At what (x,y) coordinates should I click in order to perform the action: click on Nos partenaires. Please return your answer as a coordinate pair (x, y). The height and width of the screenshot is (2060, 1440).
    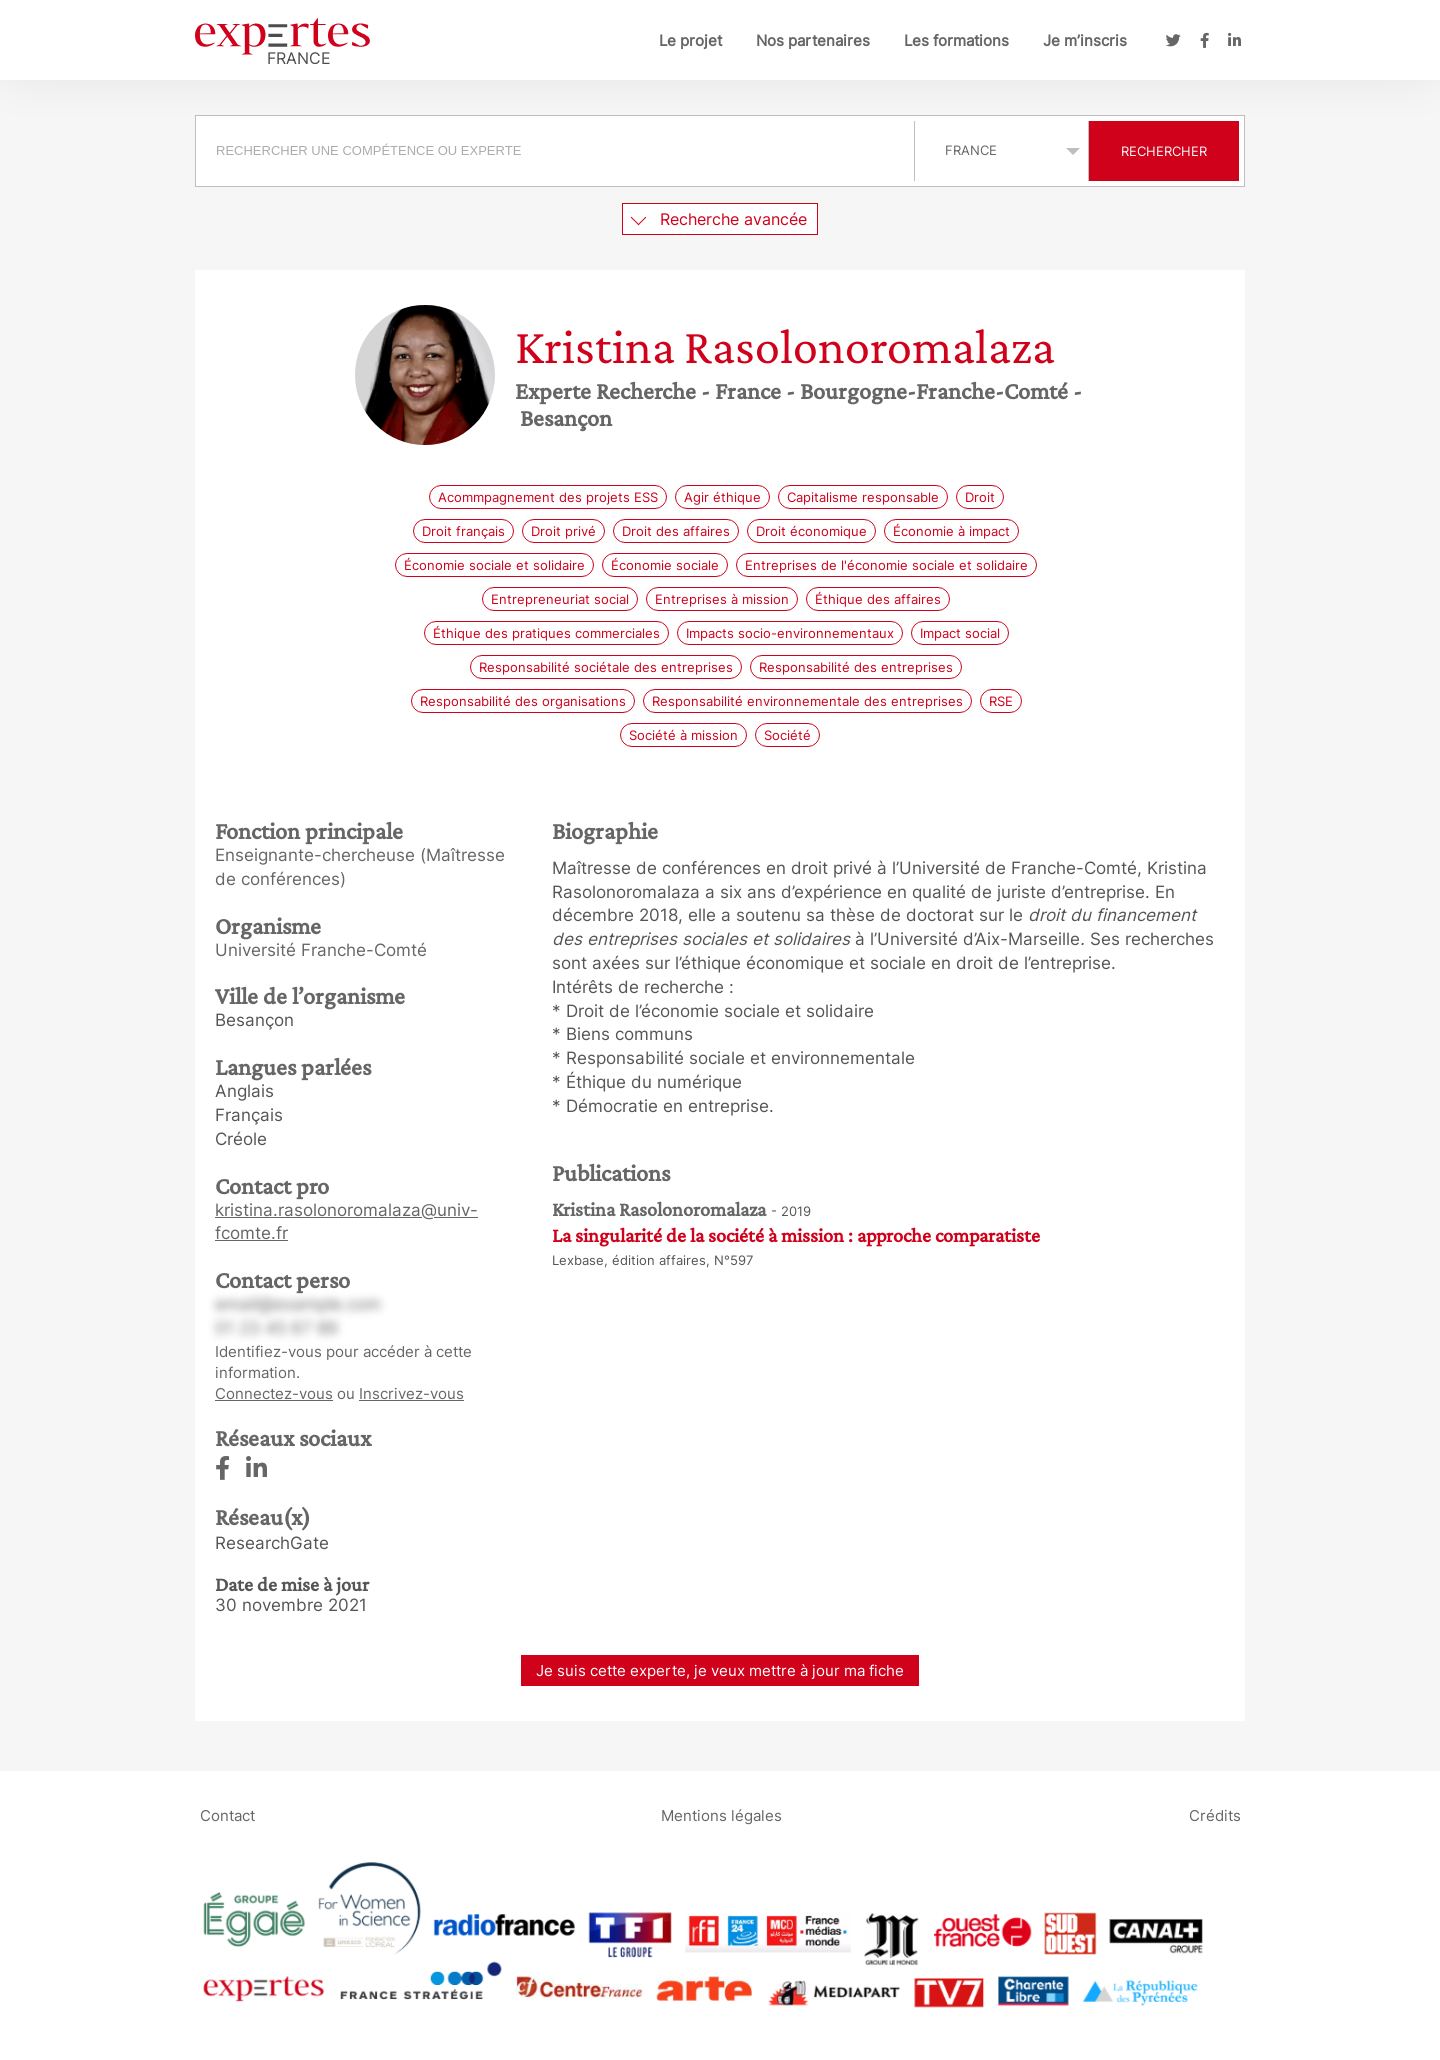
    Looking at the image, I should click on (813, 40).